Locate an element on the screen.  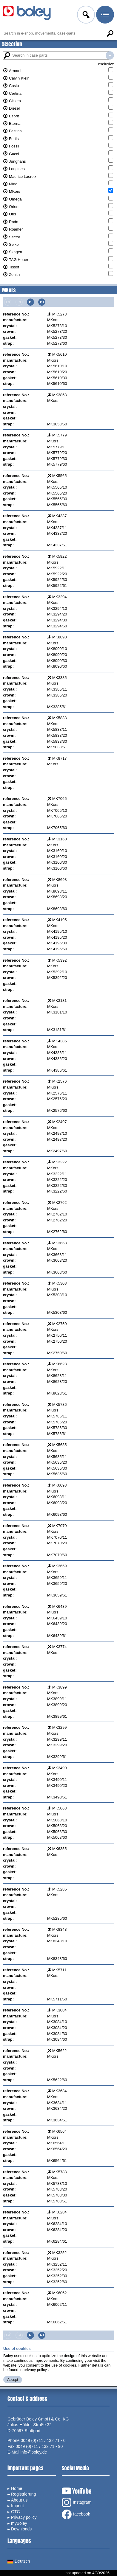
Next page is located at coordinates (30, 302).